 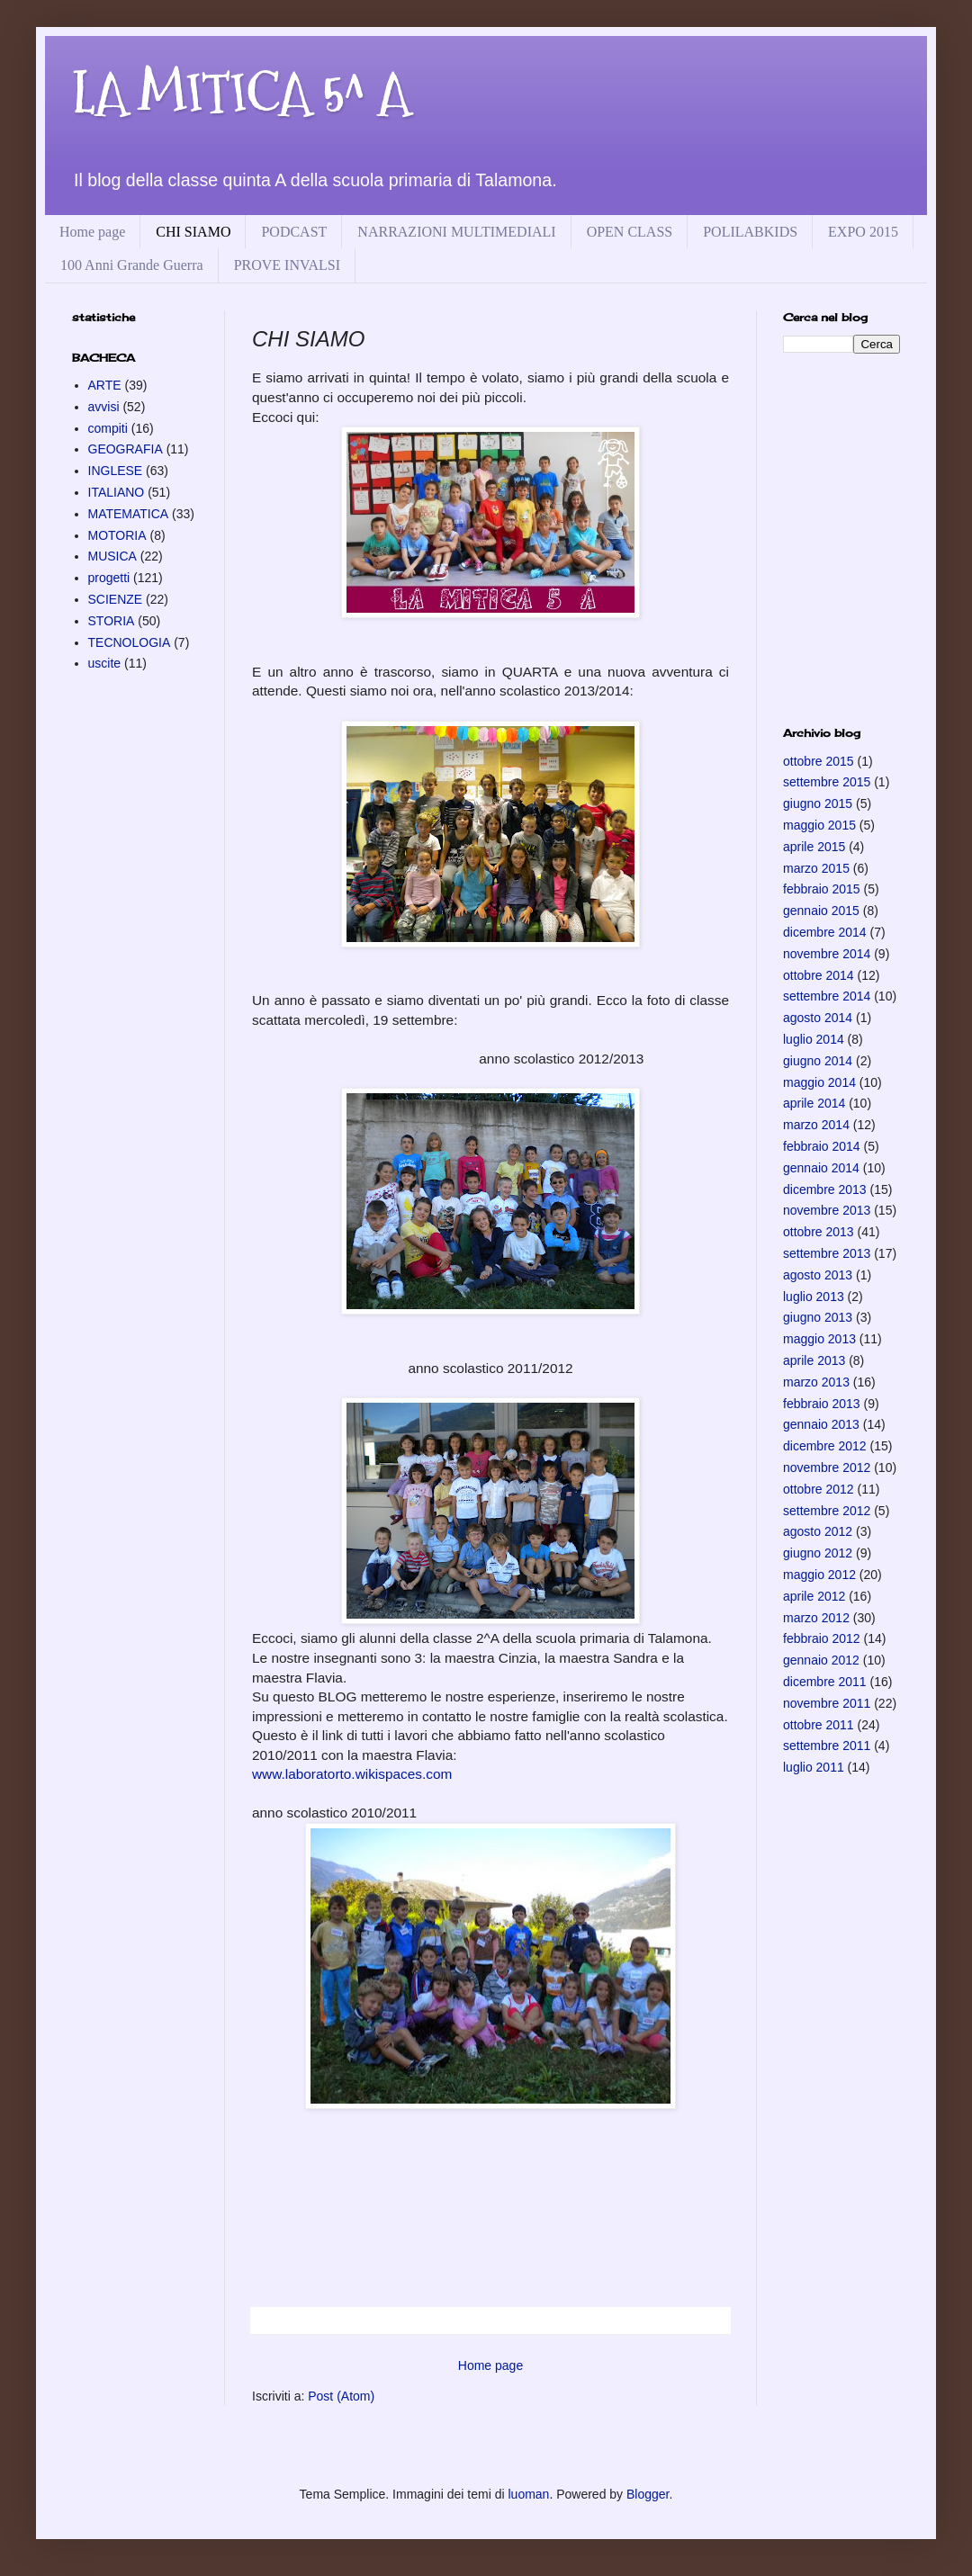 What do you see at coordinates (241, 93) in the screenshot?
I see `LA MITICA 5^ A` at bounding box center [241, 93].